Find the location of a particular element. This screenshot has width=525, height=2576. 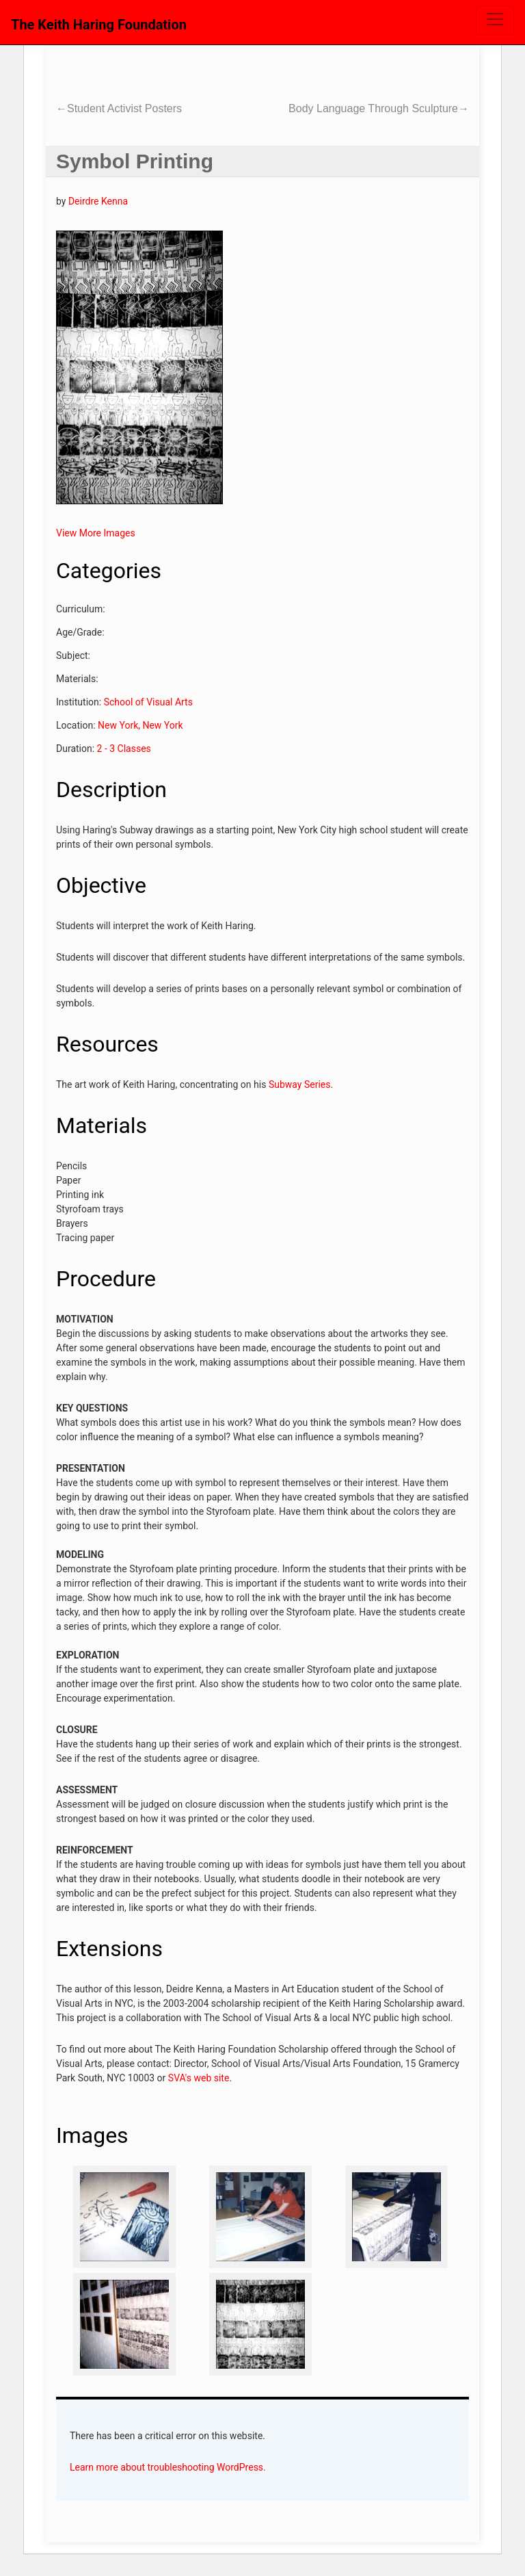

[Toggle navigation] is located at coordinates (495, 20).